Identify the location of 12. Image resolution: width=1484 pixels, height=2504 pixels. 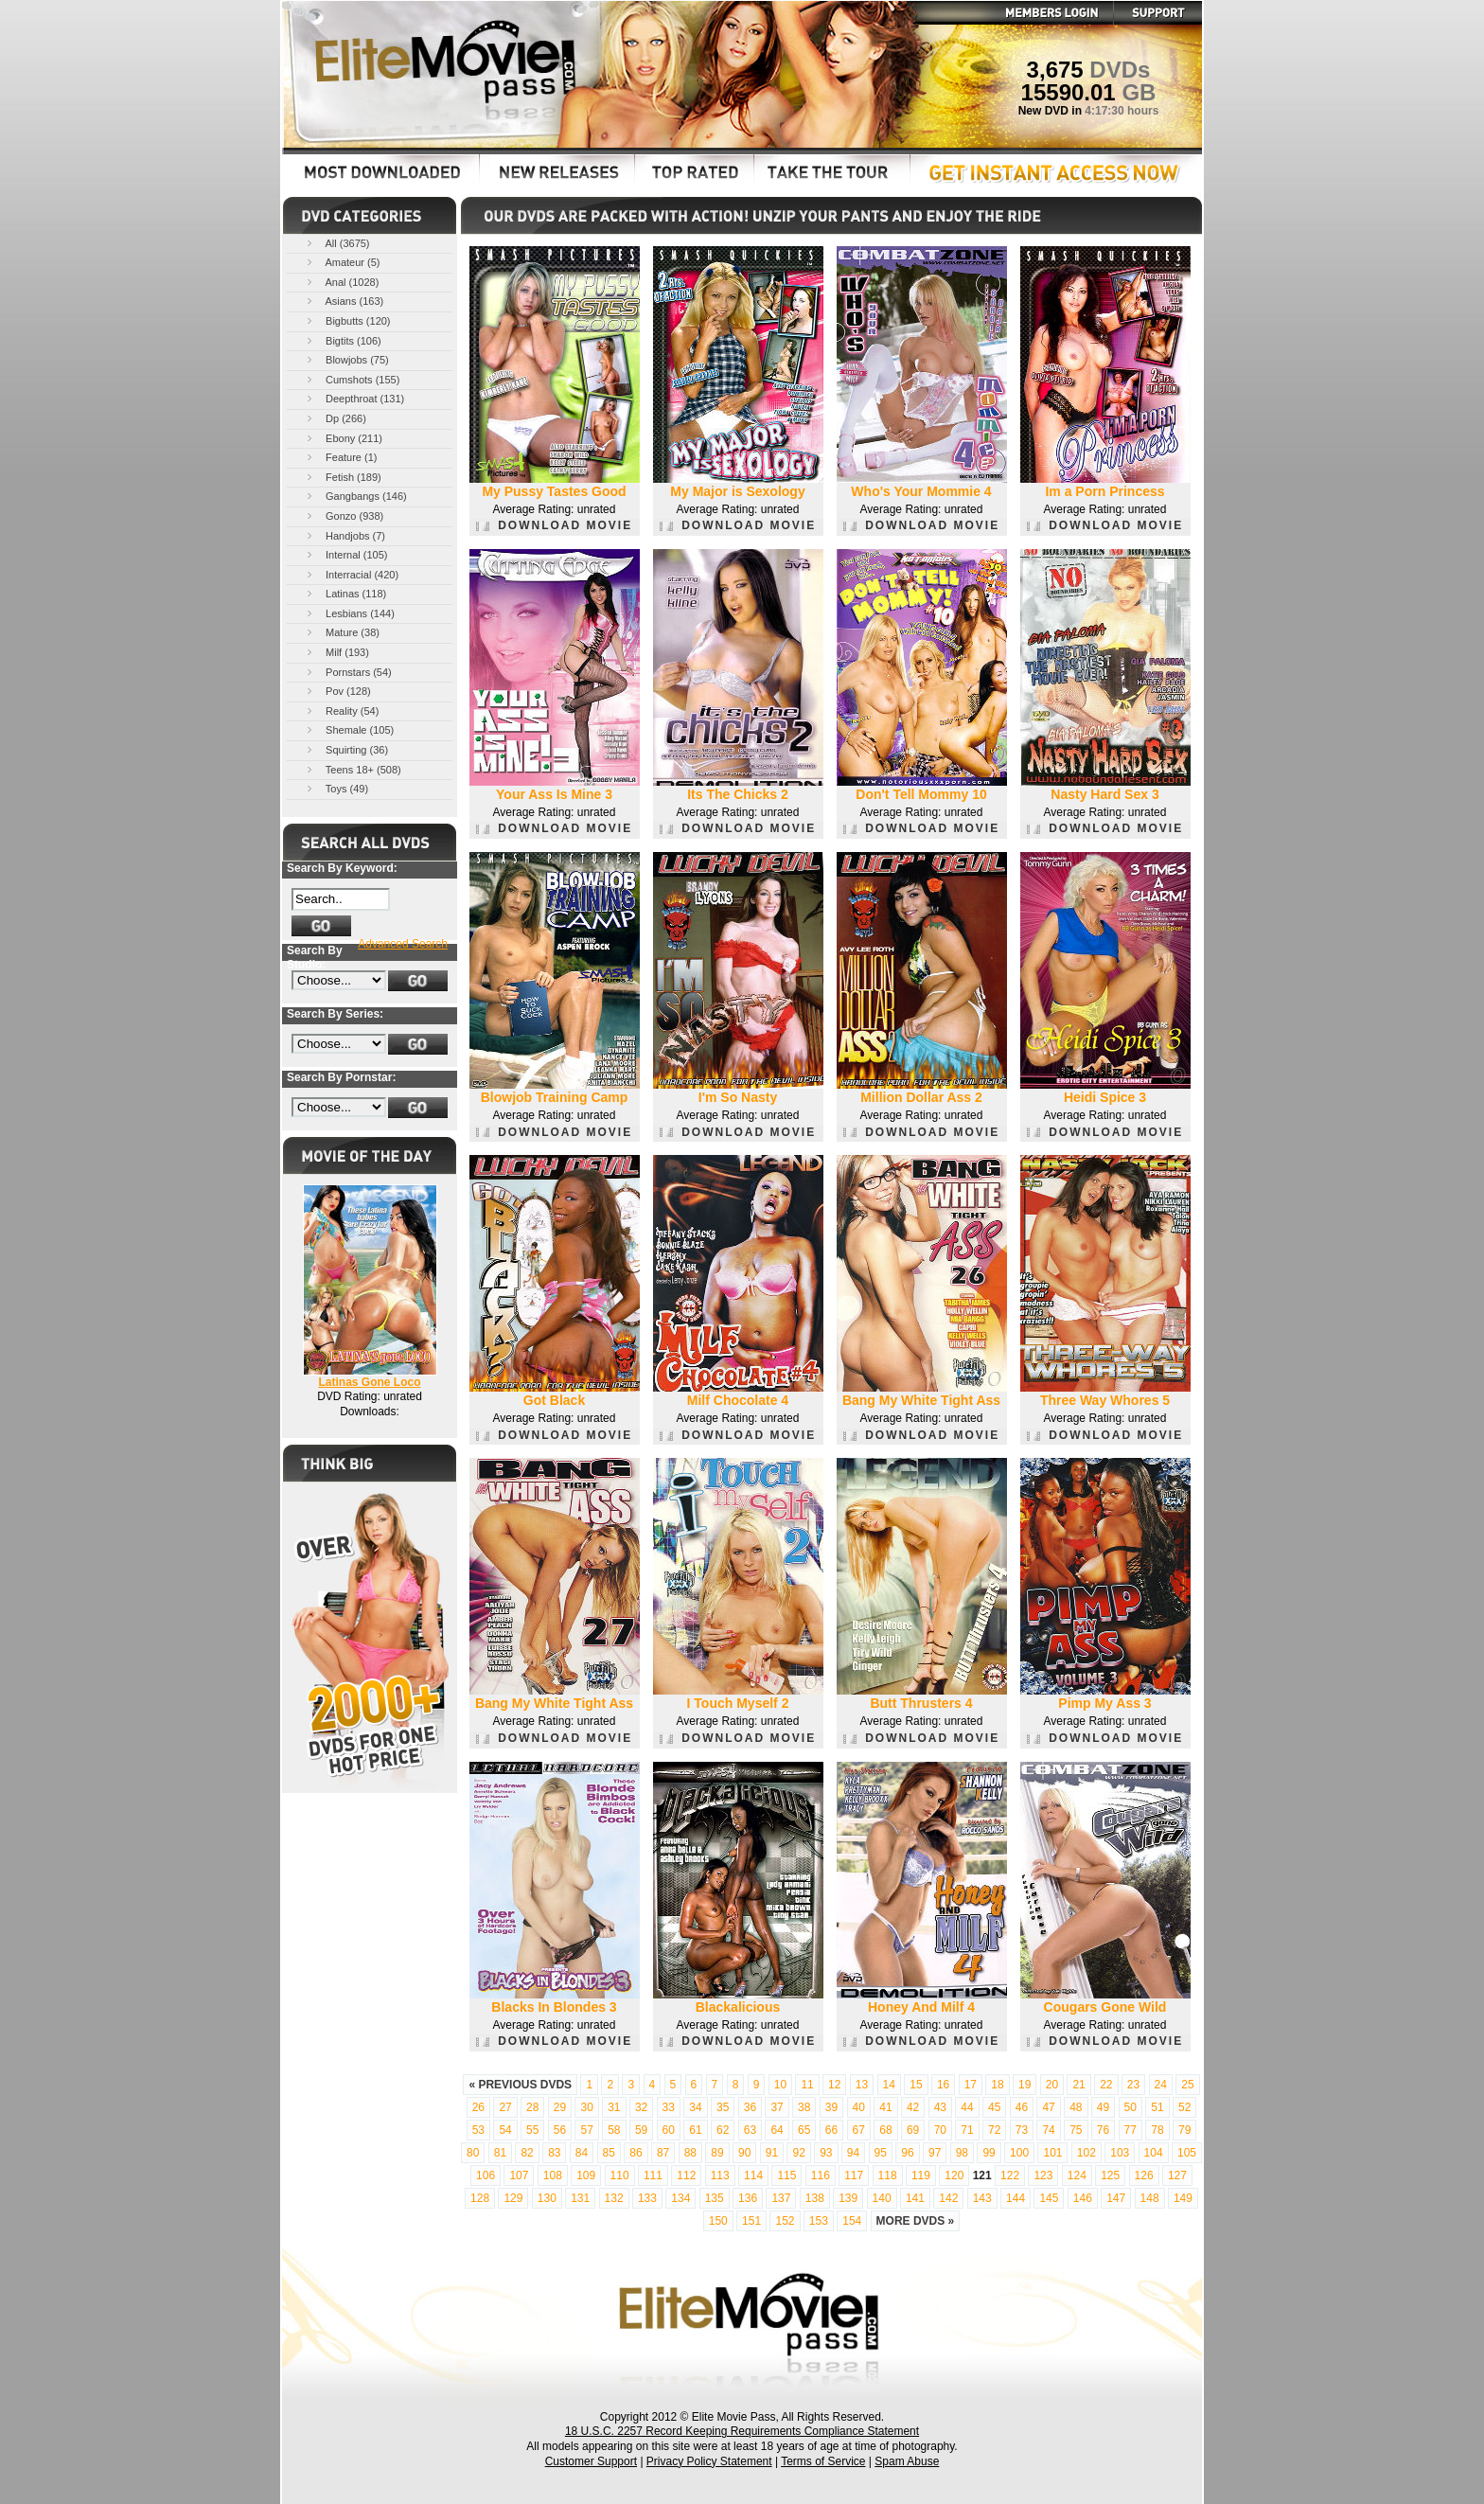
(834, 2084).